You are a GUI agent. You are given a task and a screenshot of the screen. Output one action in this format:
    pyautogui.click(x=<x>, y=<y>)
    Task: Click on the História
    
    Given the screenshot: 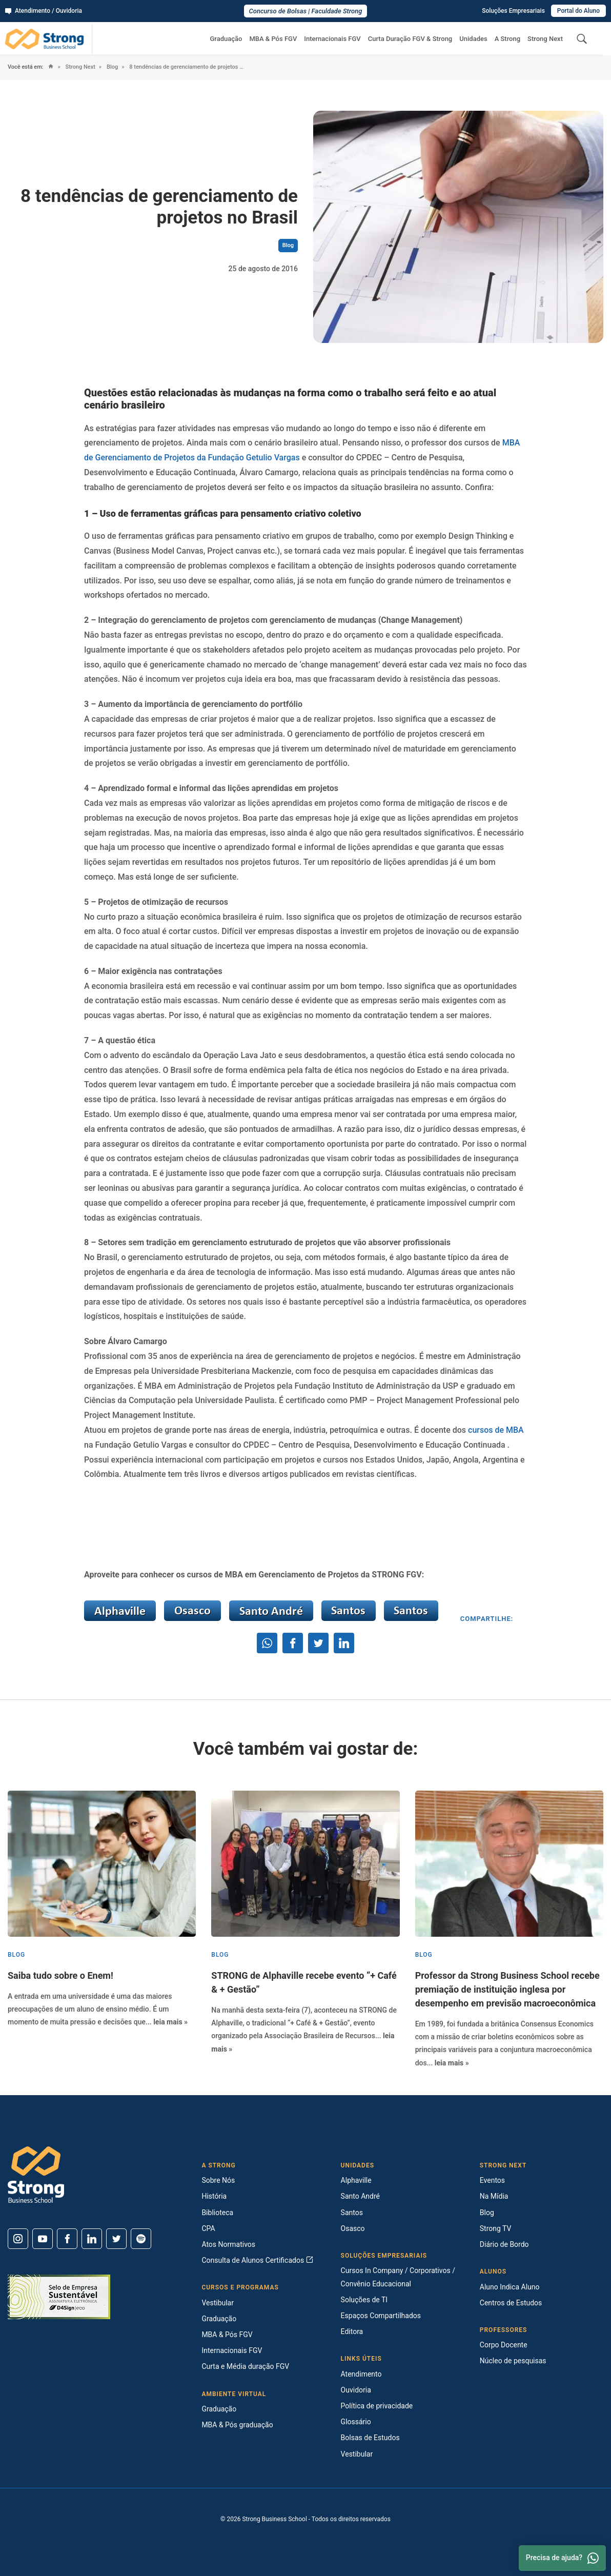 What is the action you would take?
    pyautogui.click(x=214, y=2196)
    